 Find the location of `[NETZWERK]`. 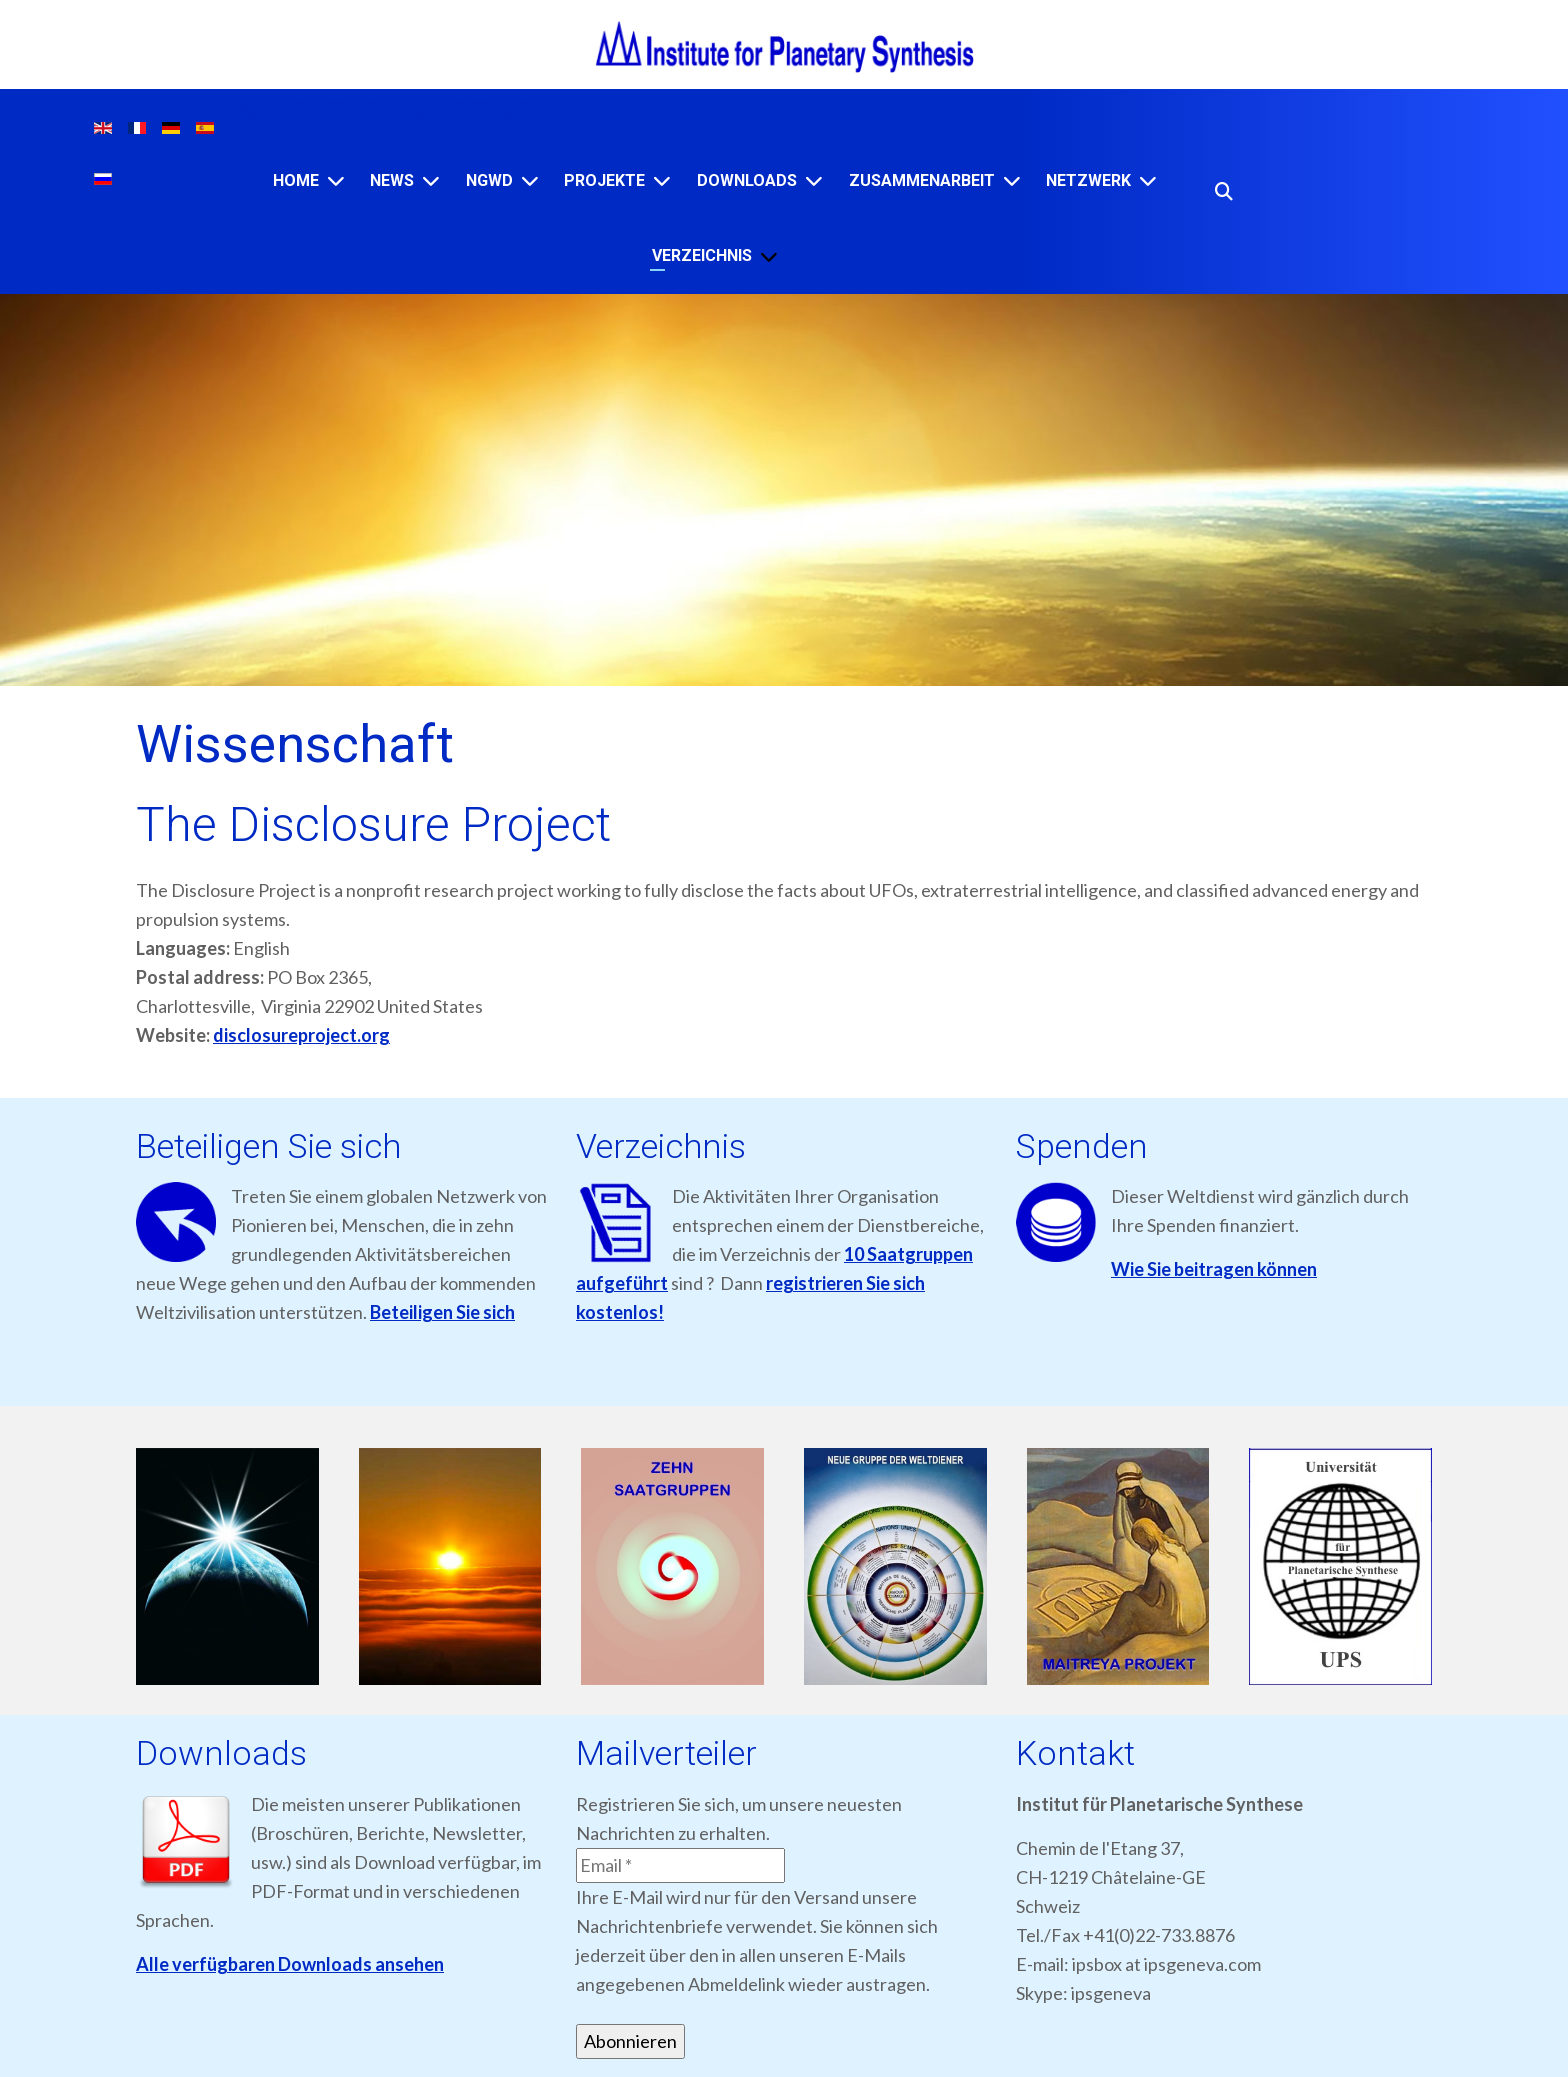

[NETZWERK] is located at coordinates (1148, 180).